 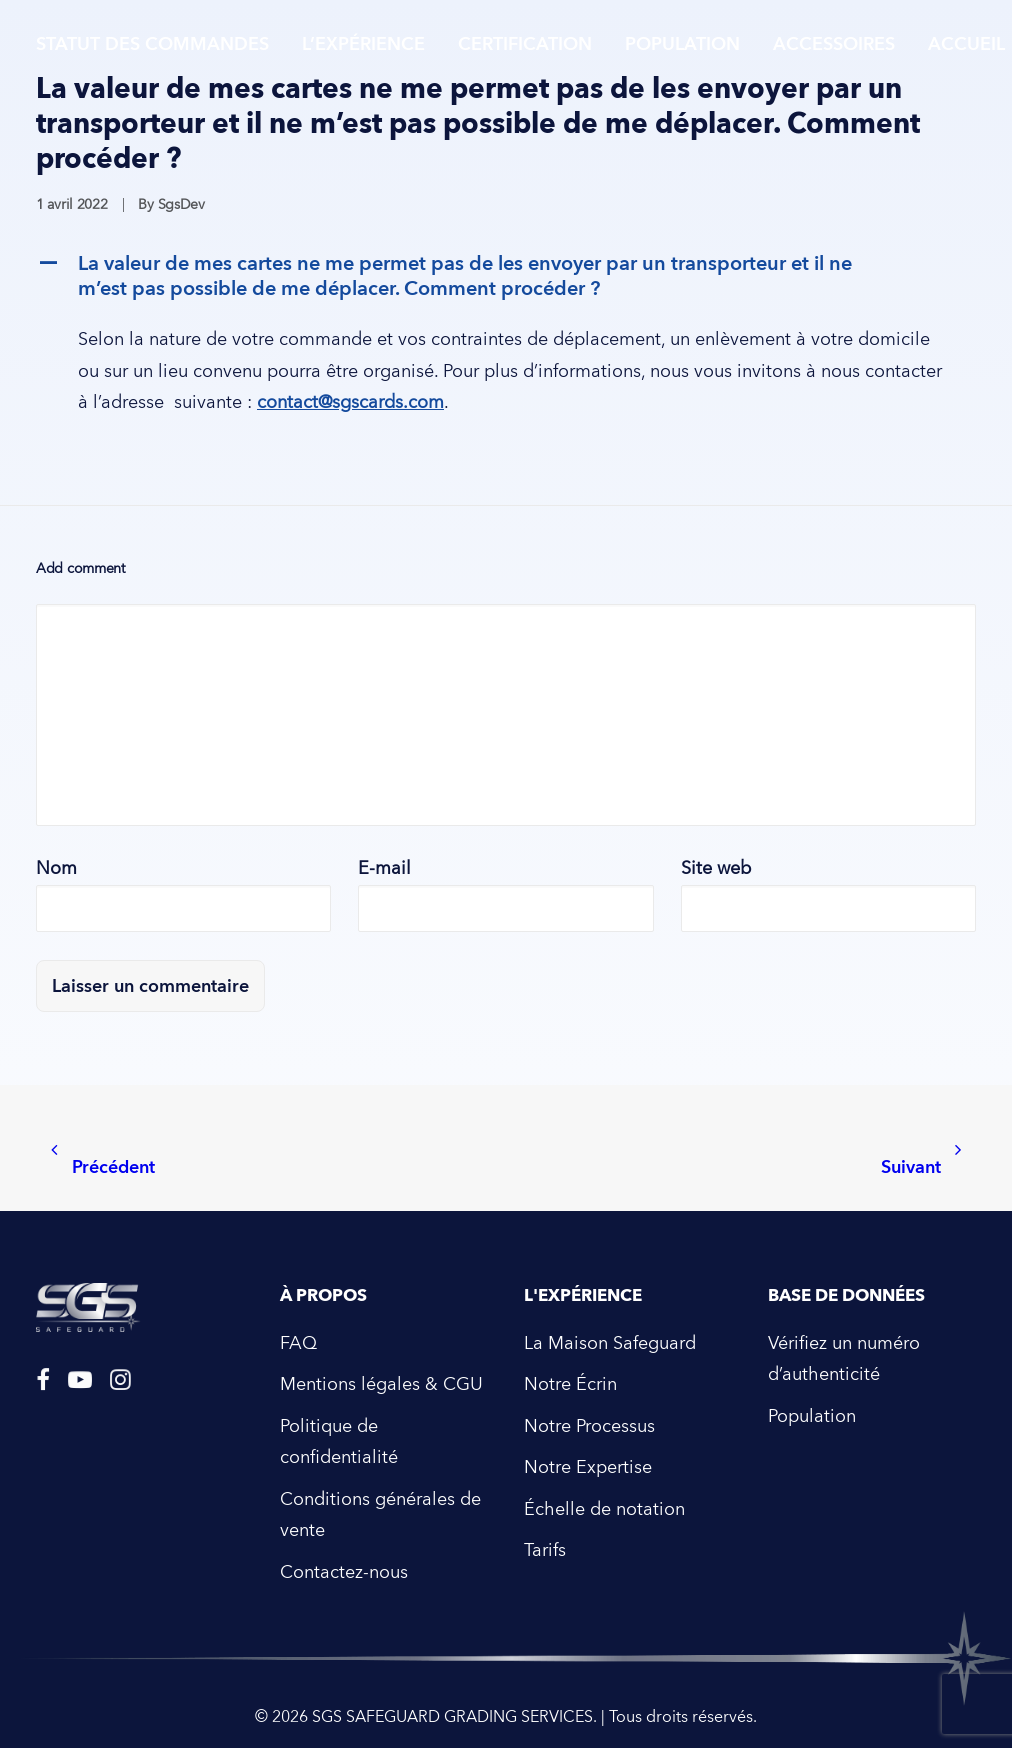 I want to click on L’expérience, so click(x=363, y=44).